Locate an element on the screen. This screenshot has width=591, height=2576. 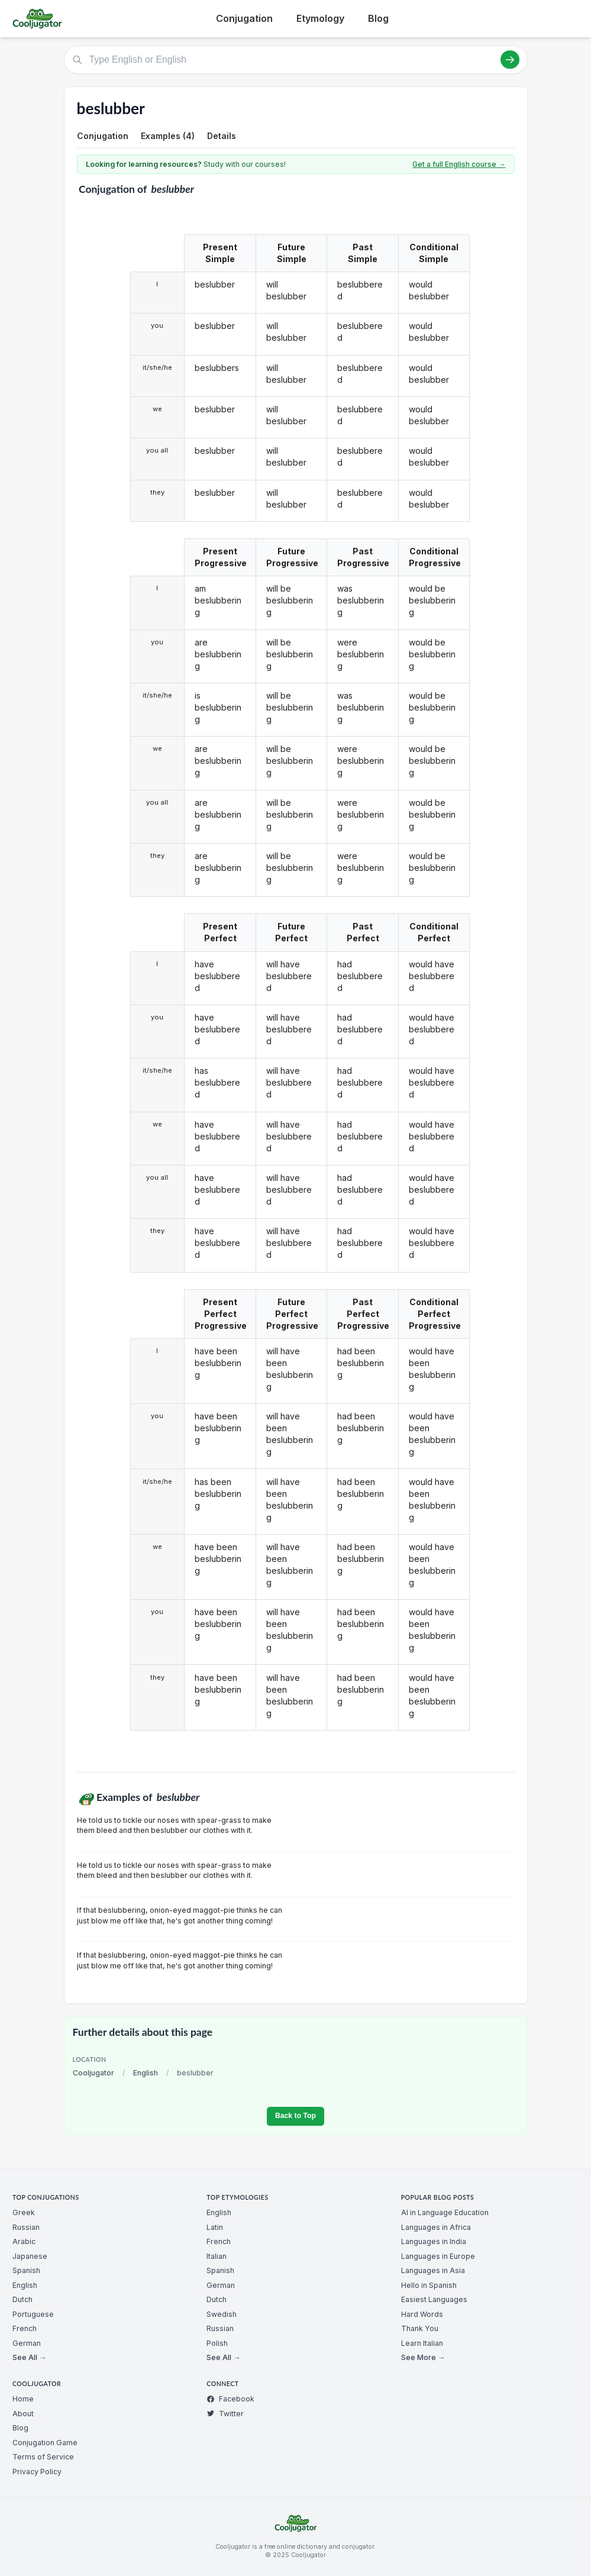
Get a full English course → is located at coordinates (458, 164).